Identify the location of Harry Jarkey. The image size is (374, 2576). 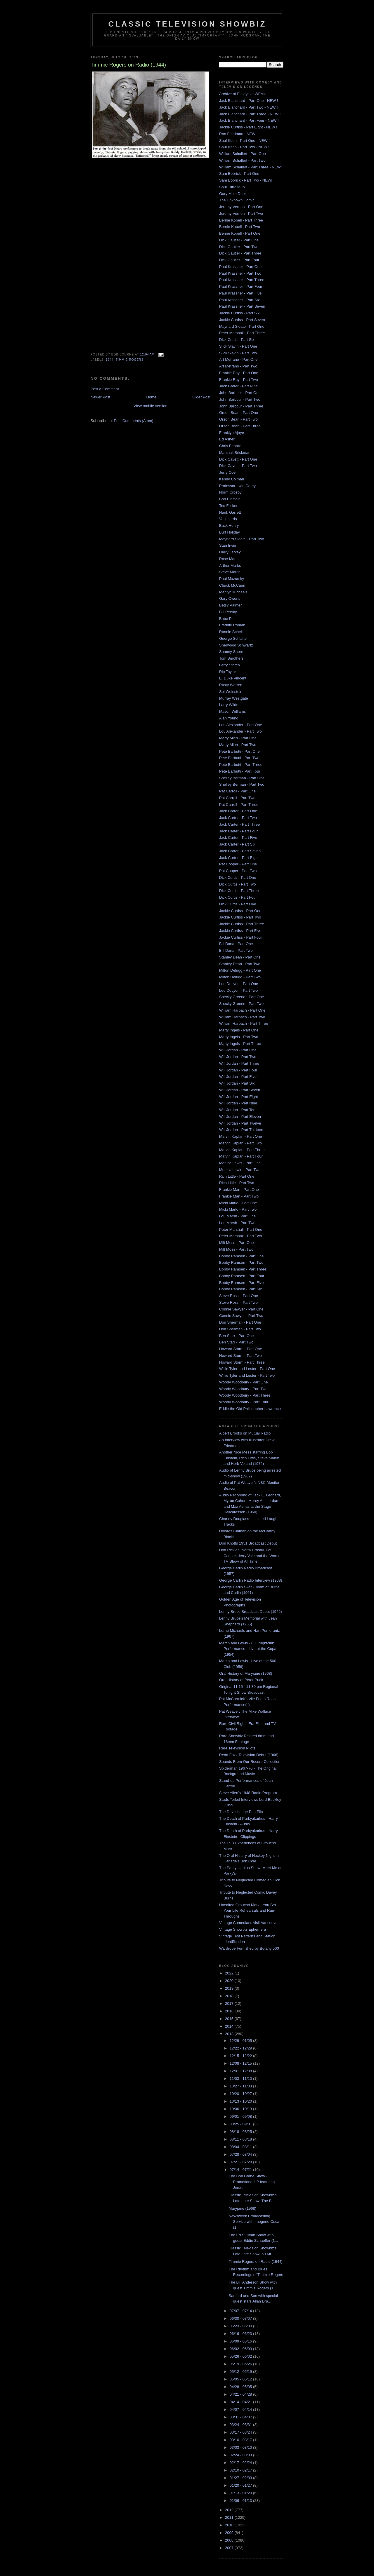
(230, 552).